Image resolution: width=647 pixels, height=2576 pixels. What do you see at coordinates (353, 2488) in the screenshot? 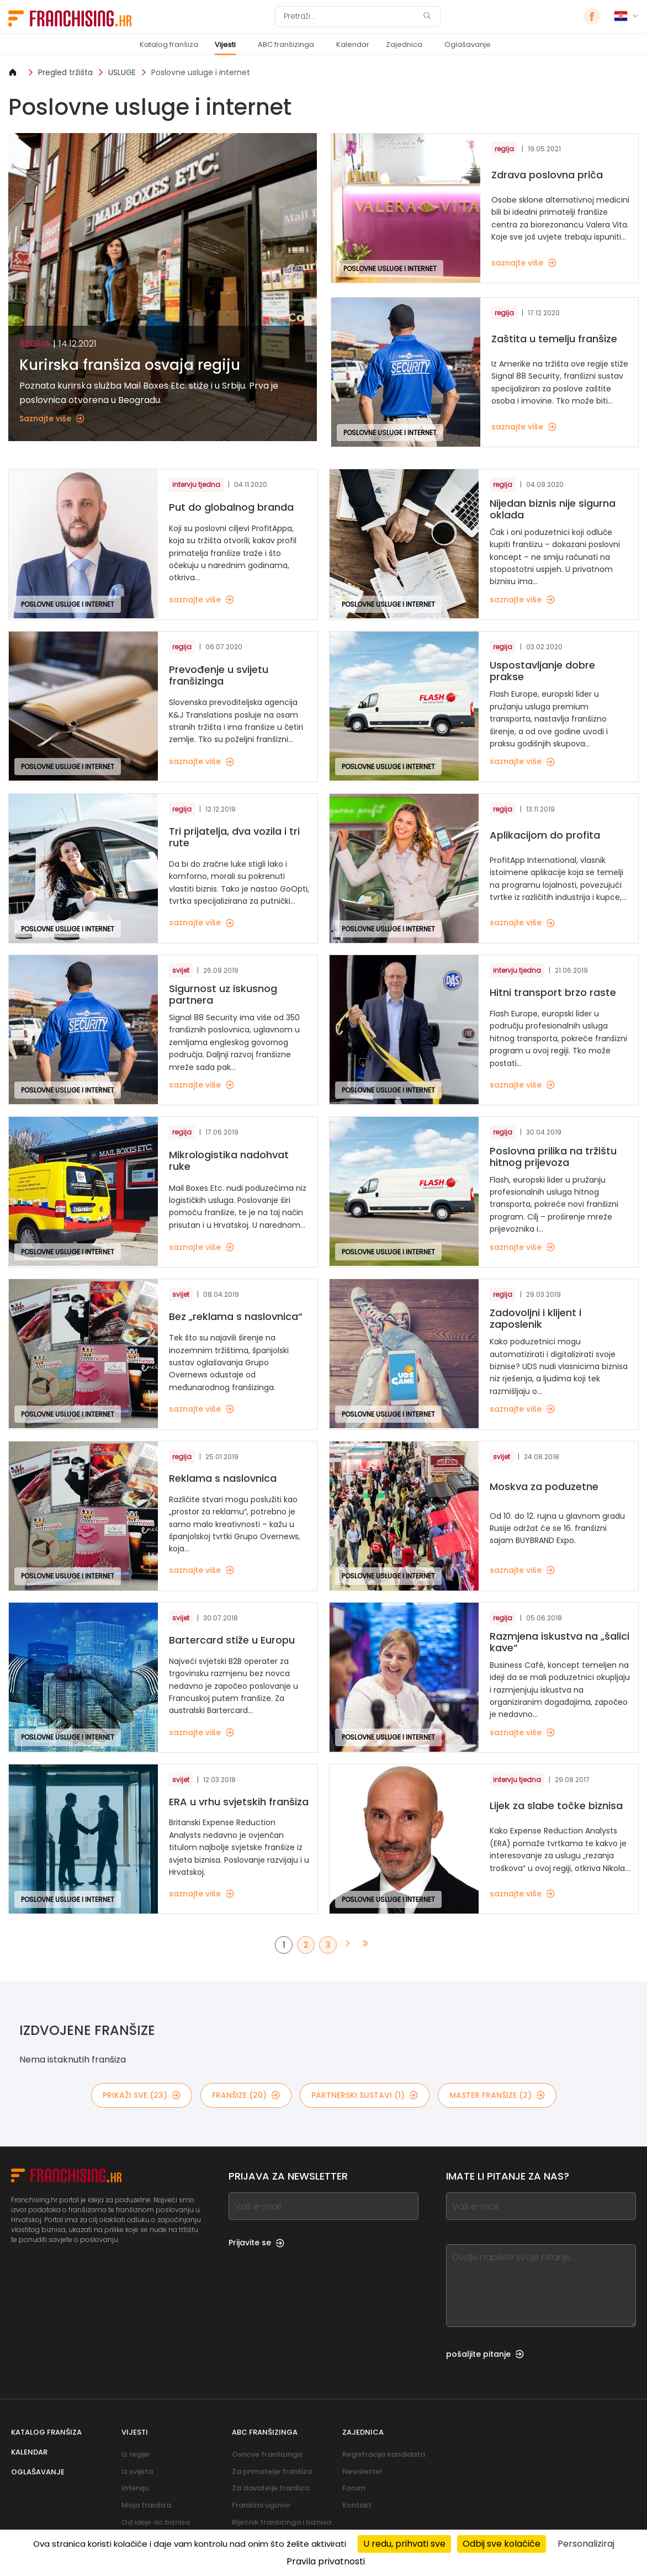
I see `Forum` at bounding box center [353, 2488].